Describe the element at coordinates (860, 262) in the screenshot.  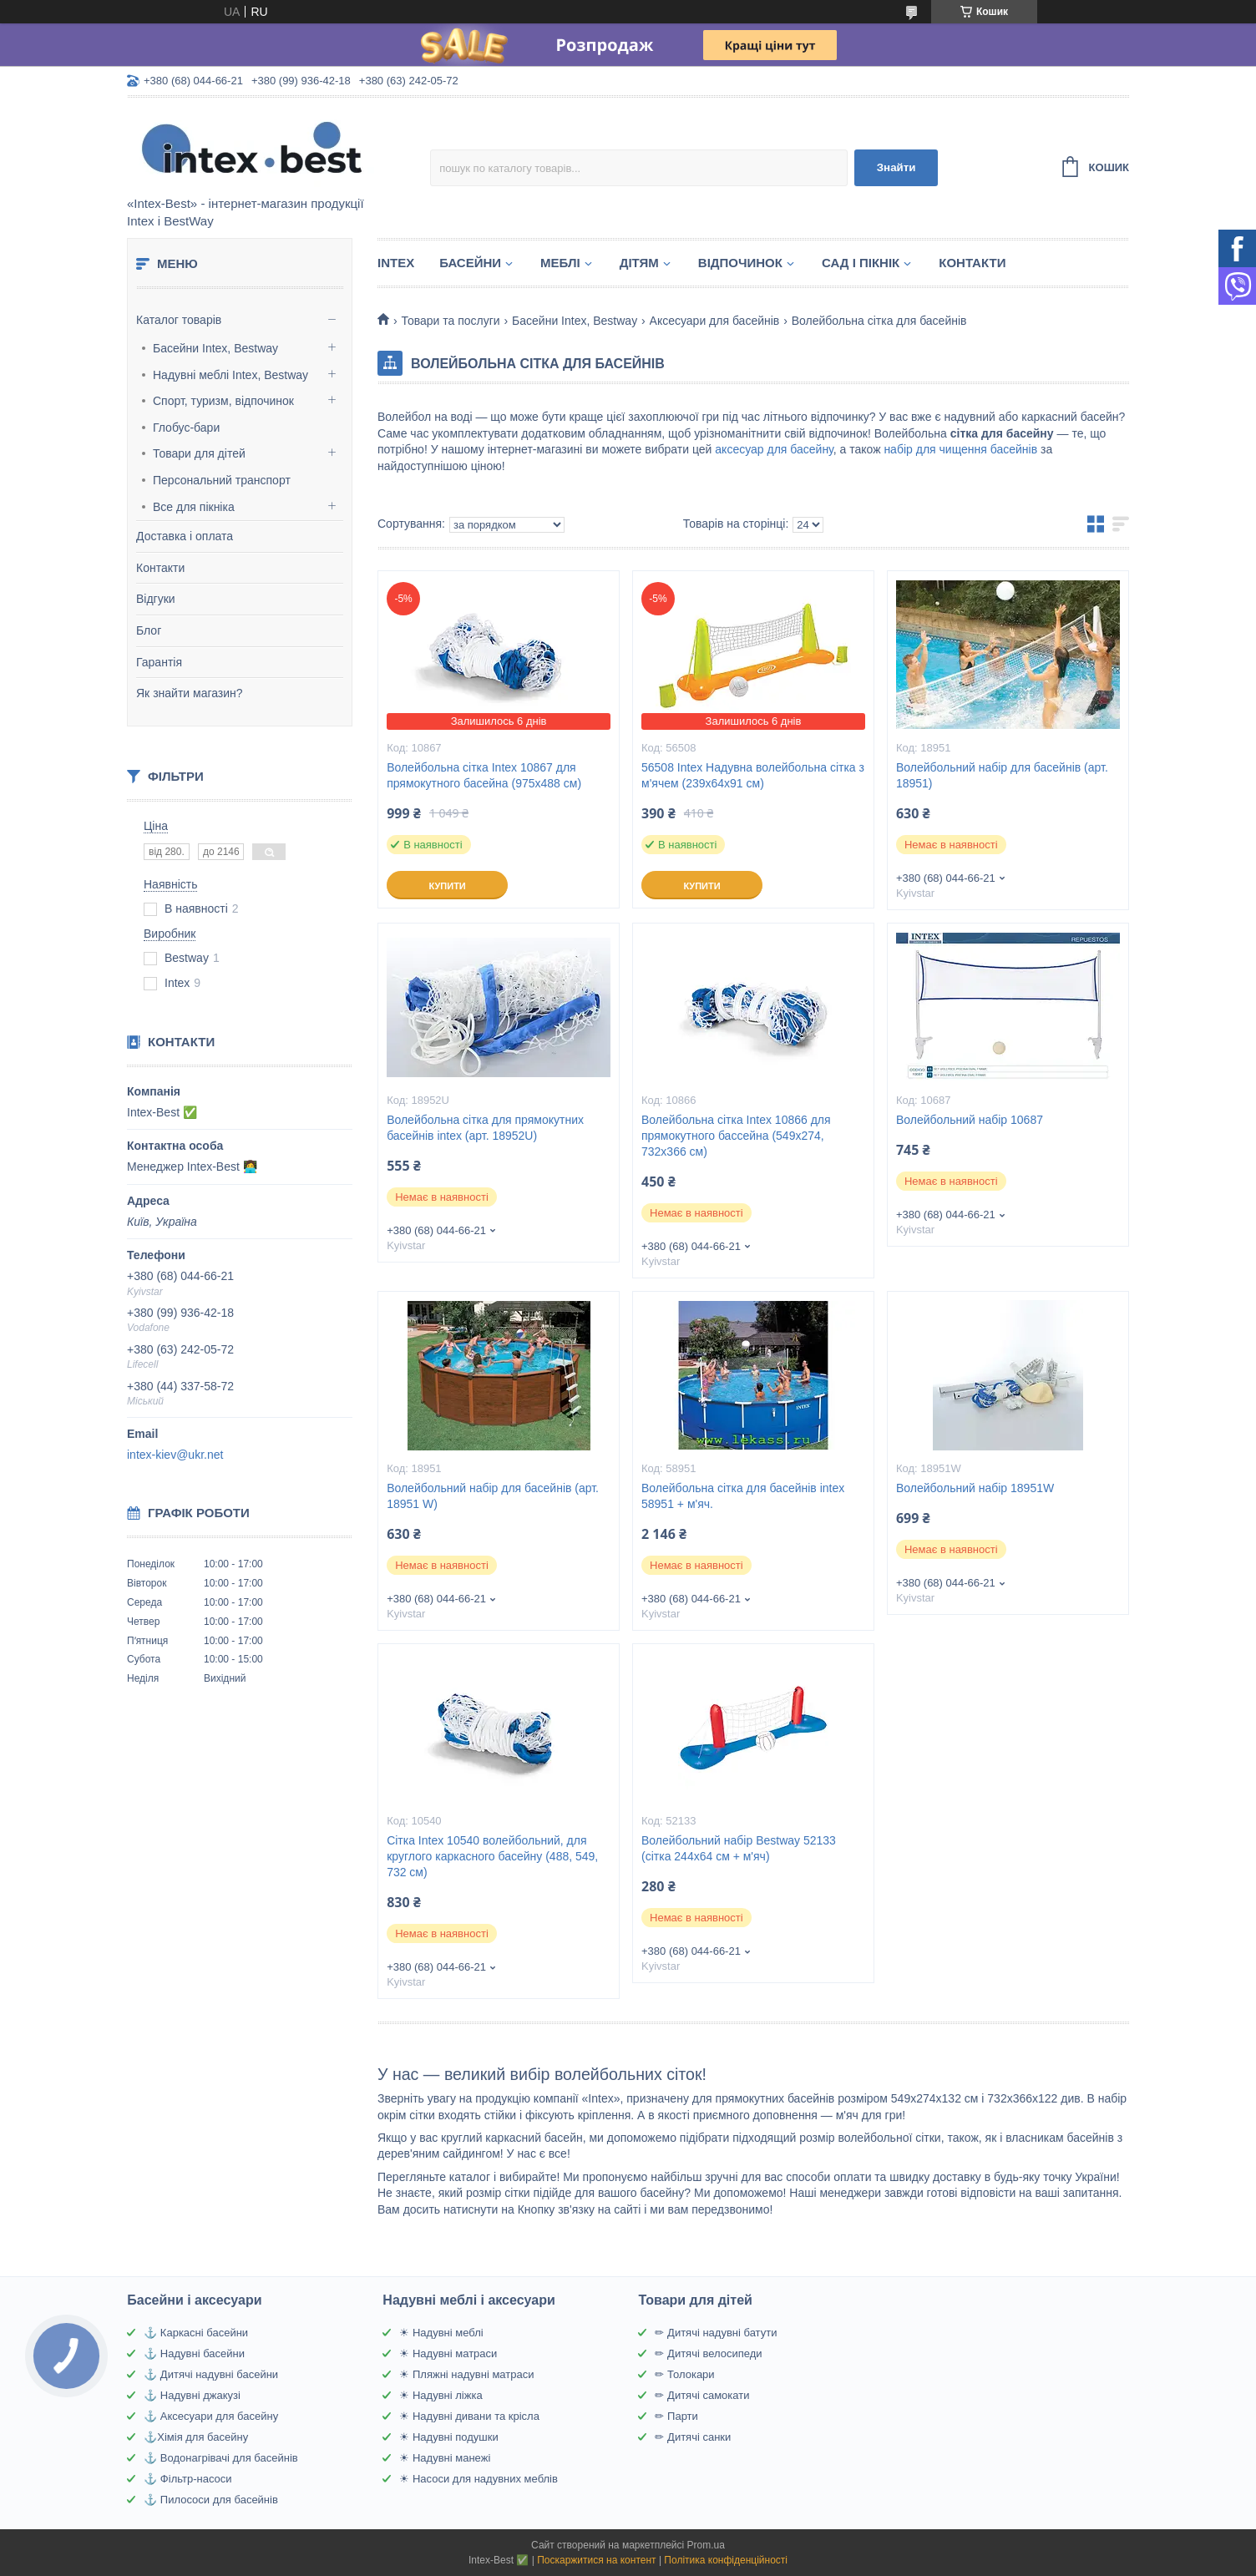
I see `Сад і пікнік` at that location.